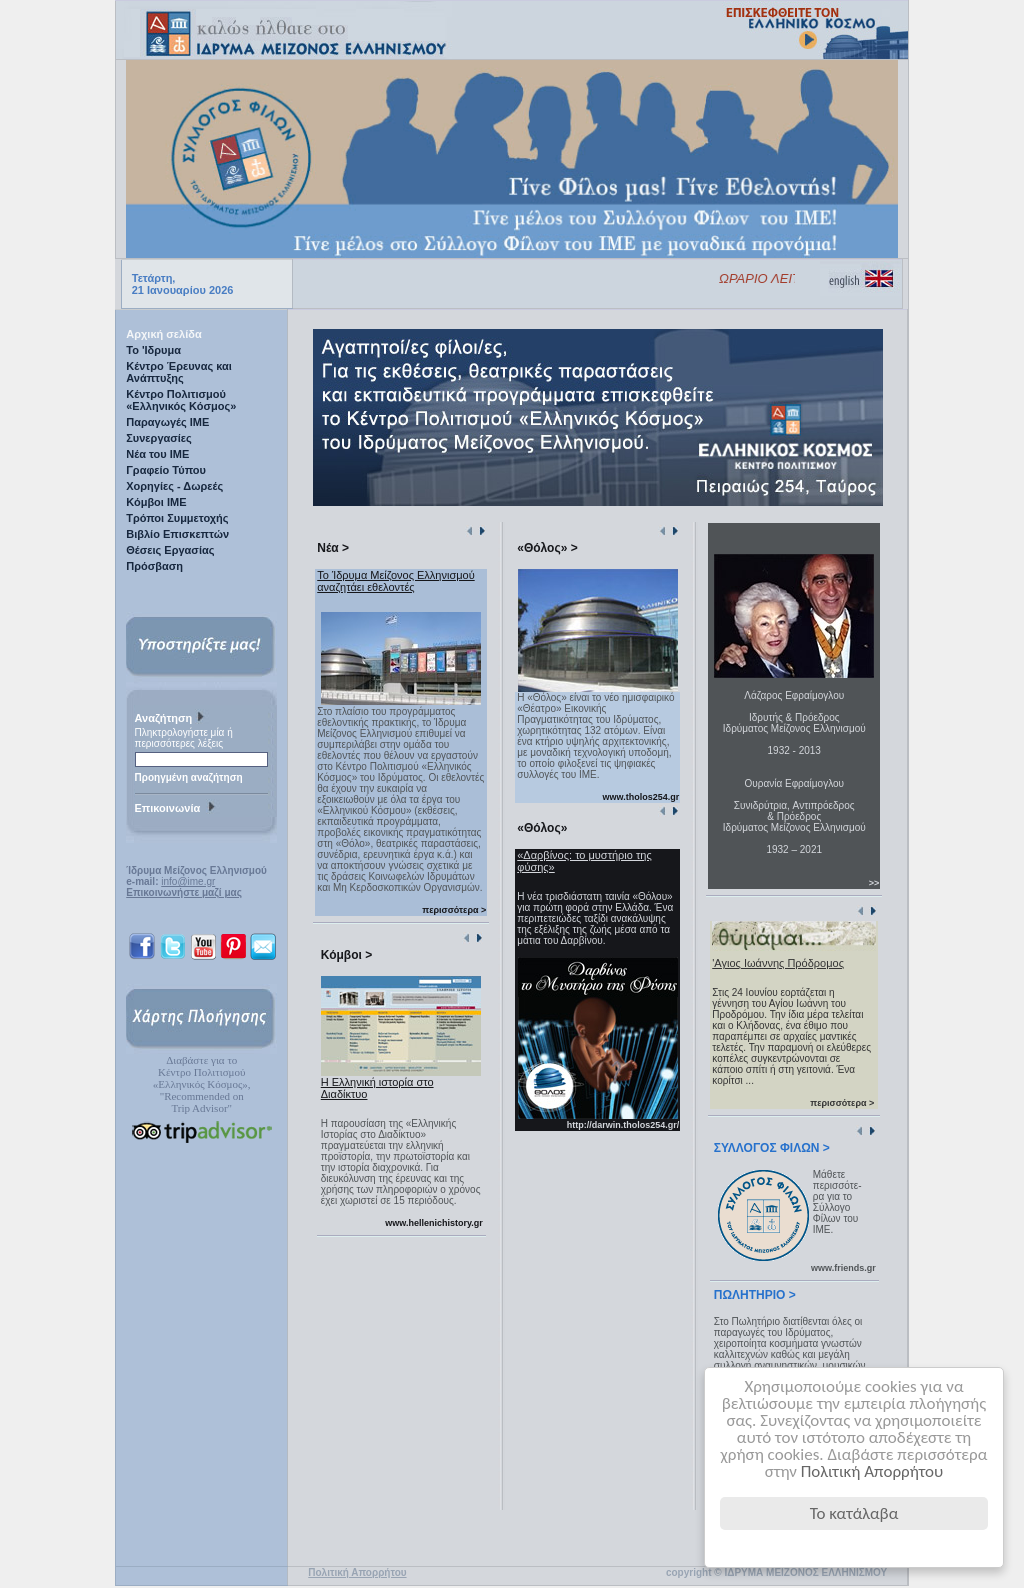  I want to click on Κέντρο Πολιτισμού «Ελληνικός Κόσμος», so click(181, 400).